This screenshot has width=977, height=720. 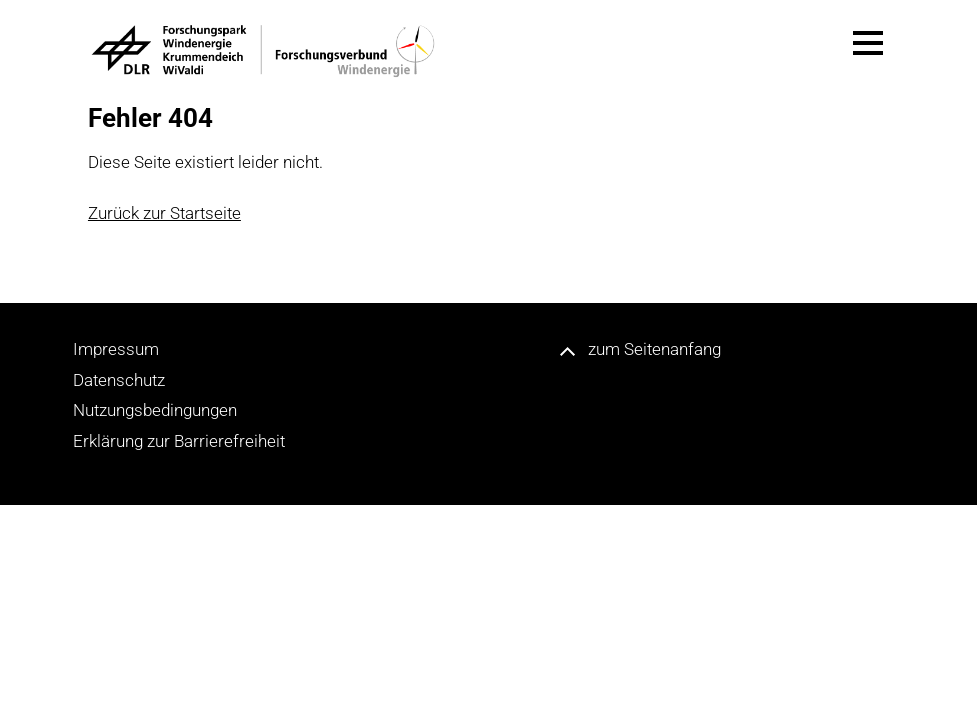 I want to click on Zurück zur Startseite, so click(x=164, y=213).